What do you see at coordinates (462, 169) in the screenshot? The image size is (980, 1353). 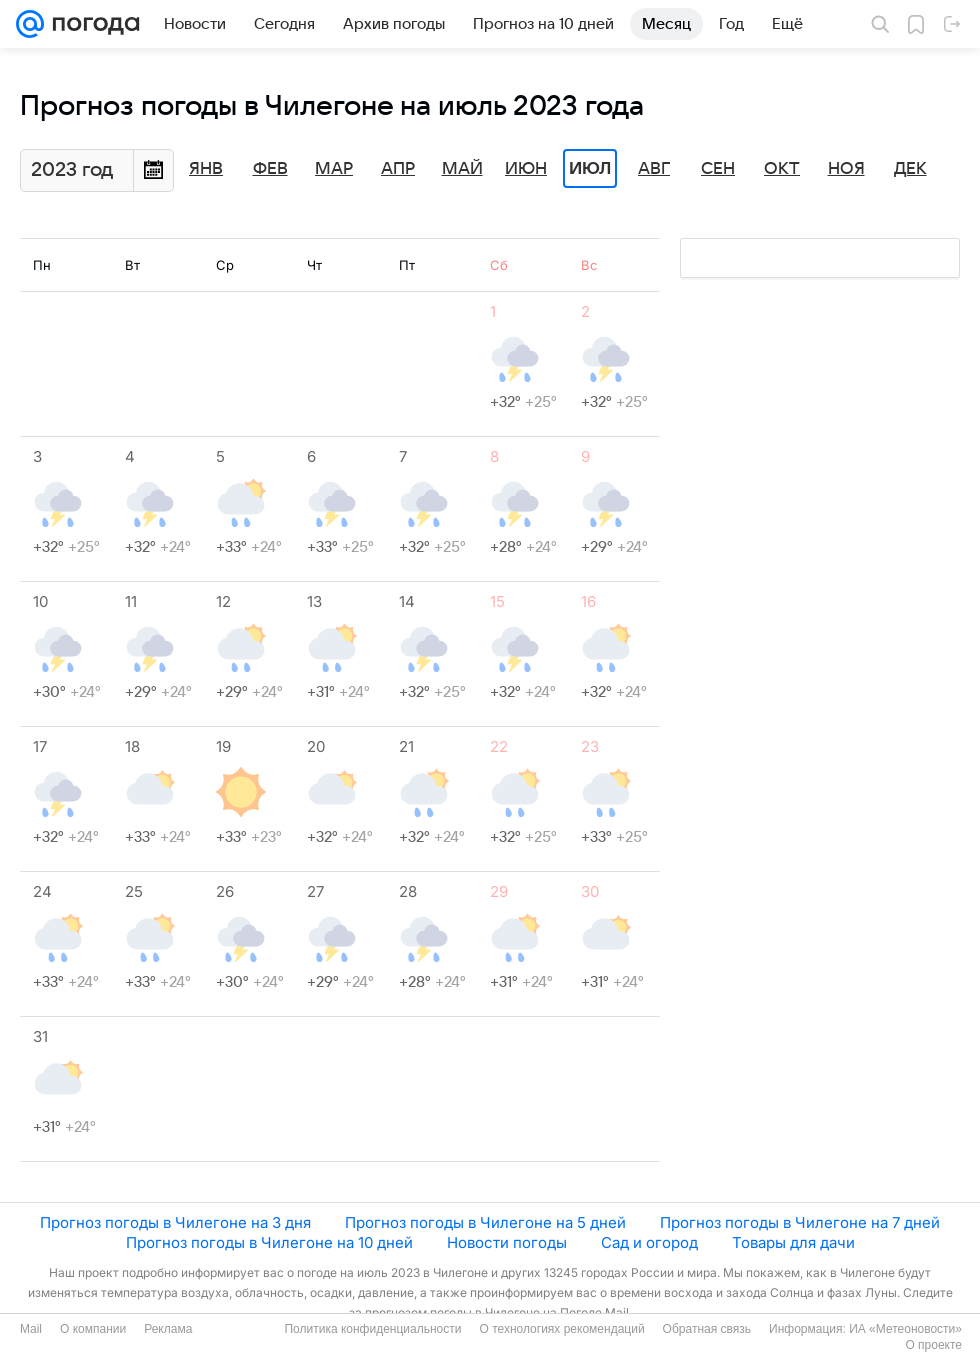 I see `Май` at bounding box center [462, 169].